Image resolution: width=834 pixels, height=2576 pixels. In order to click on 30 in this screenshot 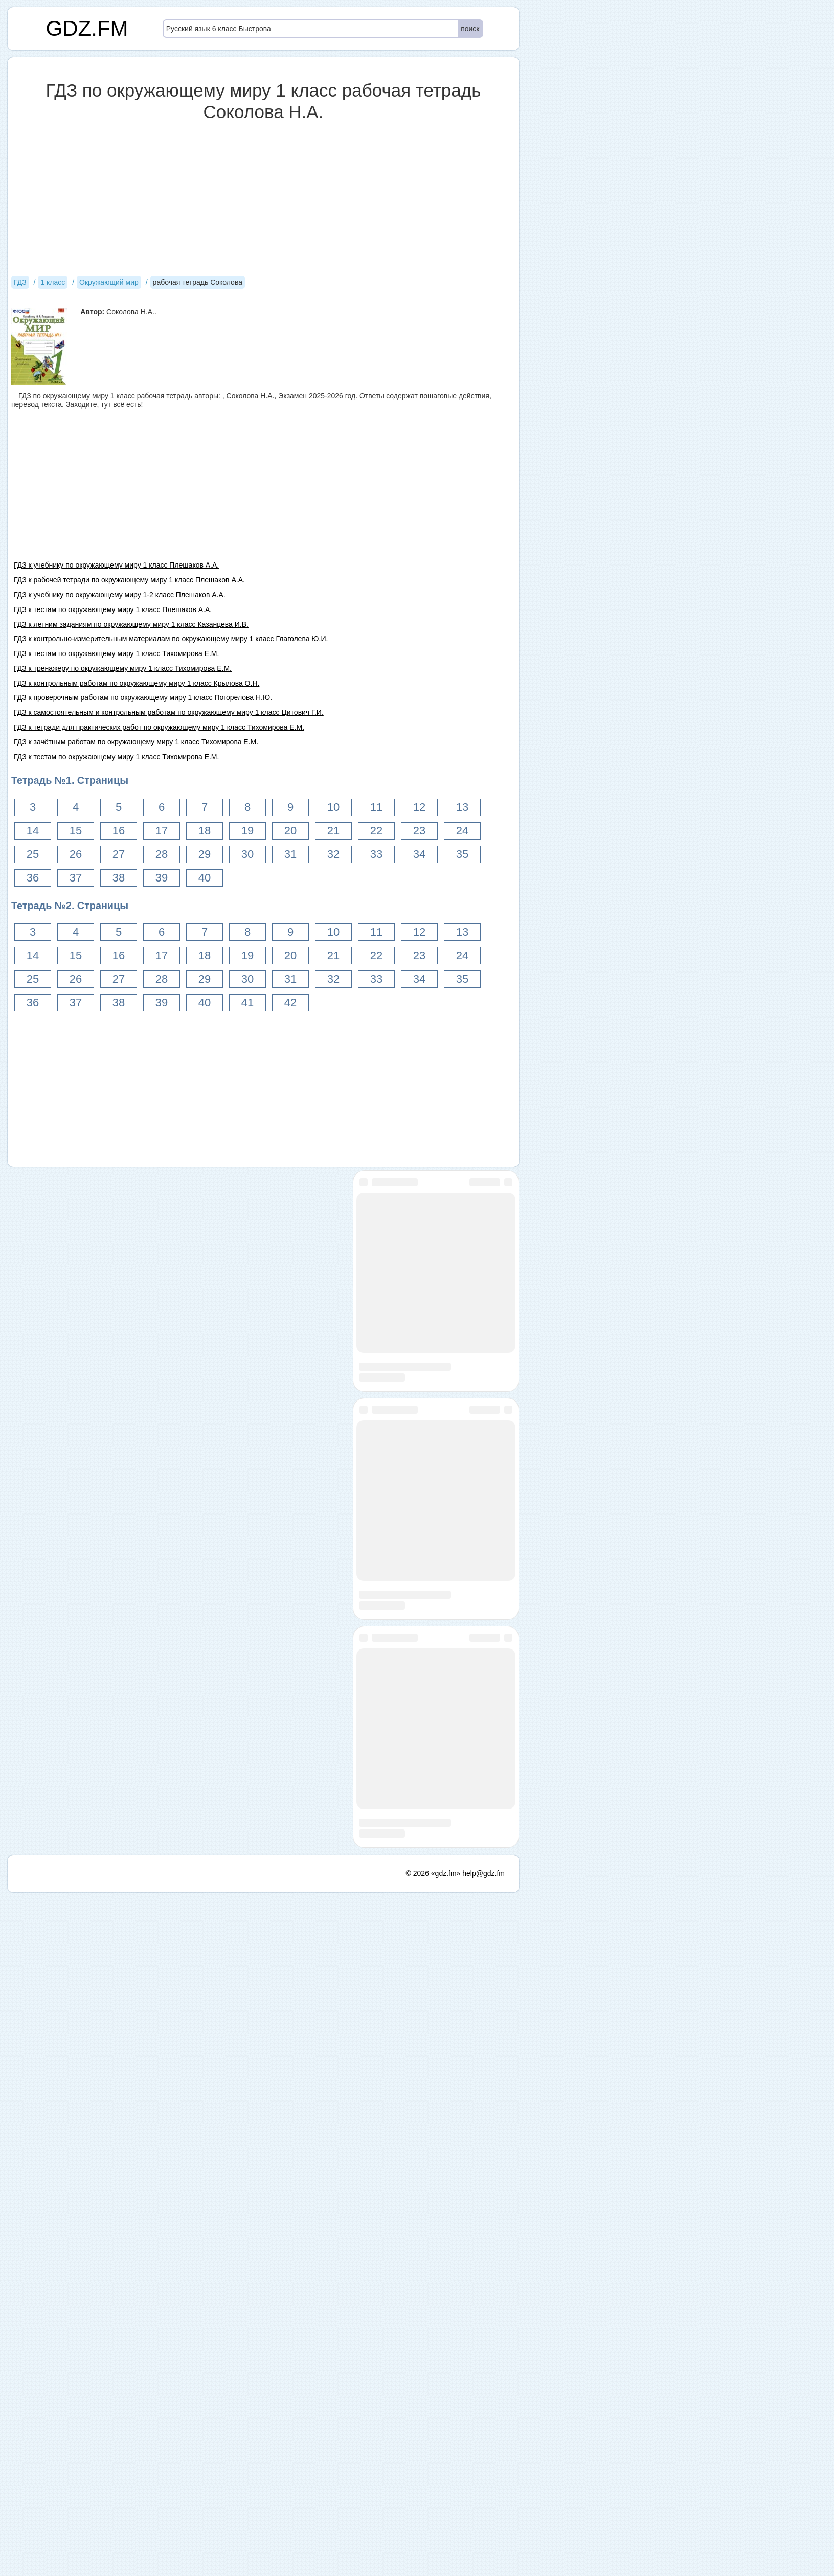, I will do `click(247, 854)`.